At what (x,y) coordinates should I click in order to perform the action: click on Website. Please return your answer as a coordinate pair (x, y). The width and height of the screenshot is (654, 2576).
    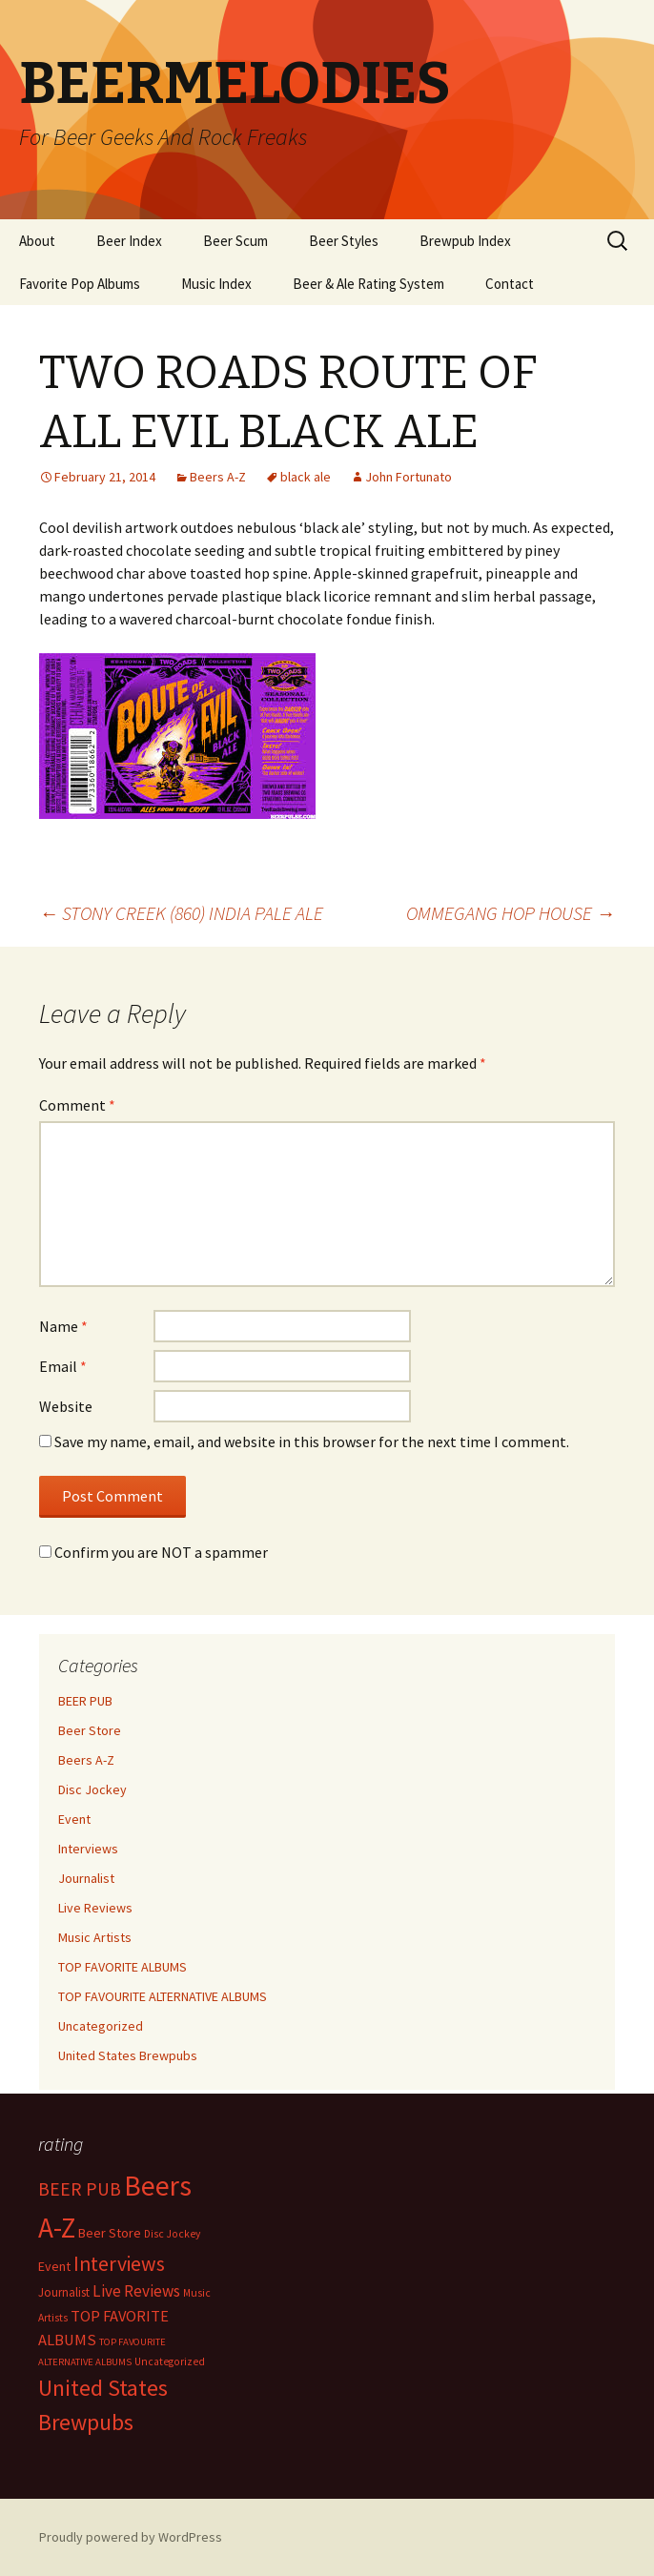
    Looking at the image, I should click on (65, 1406).